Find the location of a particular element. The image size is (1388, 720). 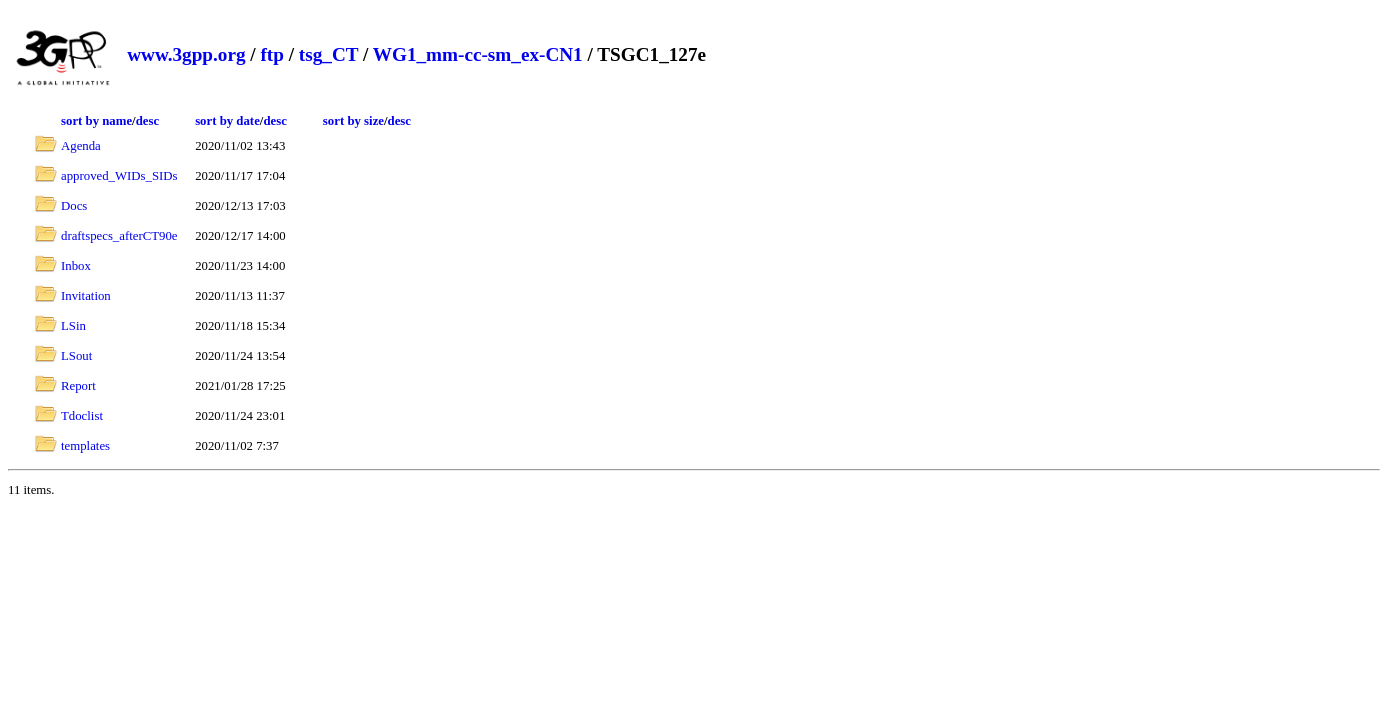

Tdoclist is located at coordinates (82, 416).